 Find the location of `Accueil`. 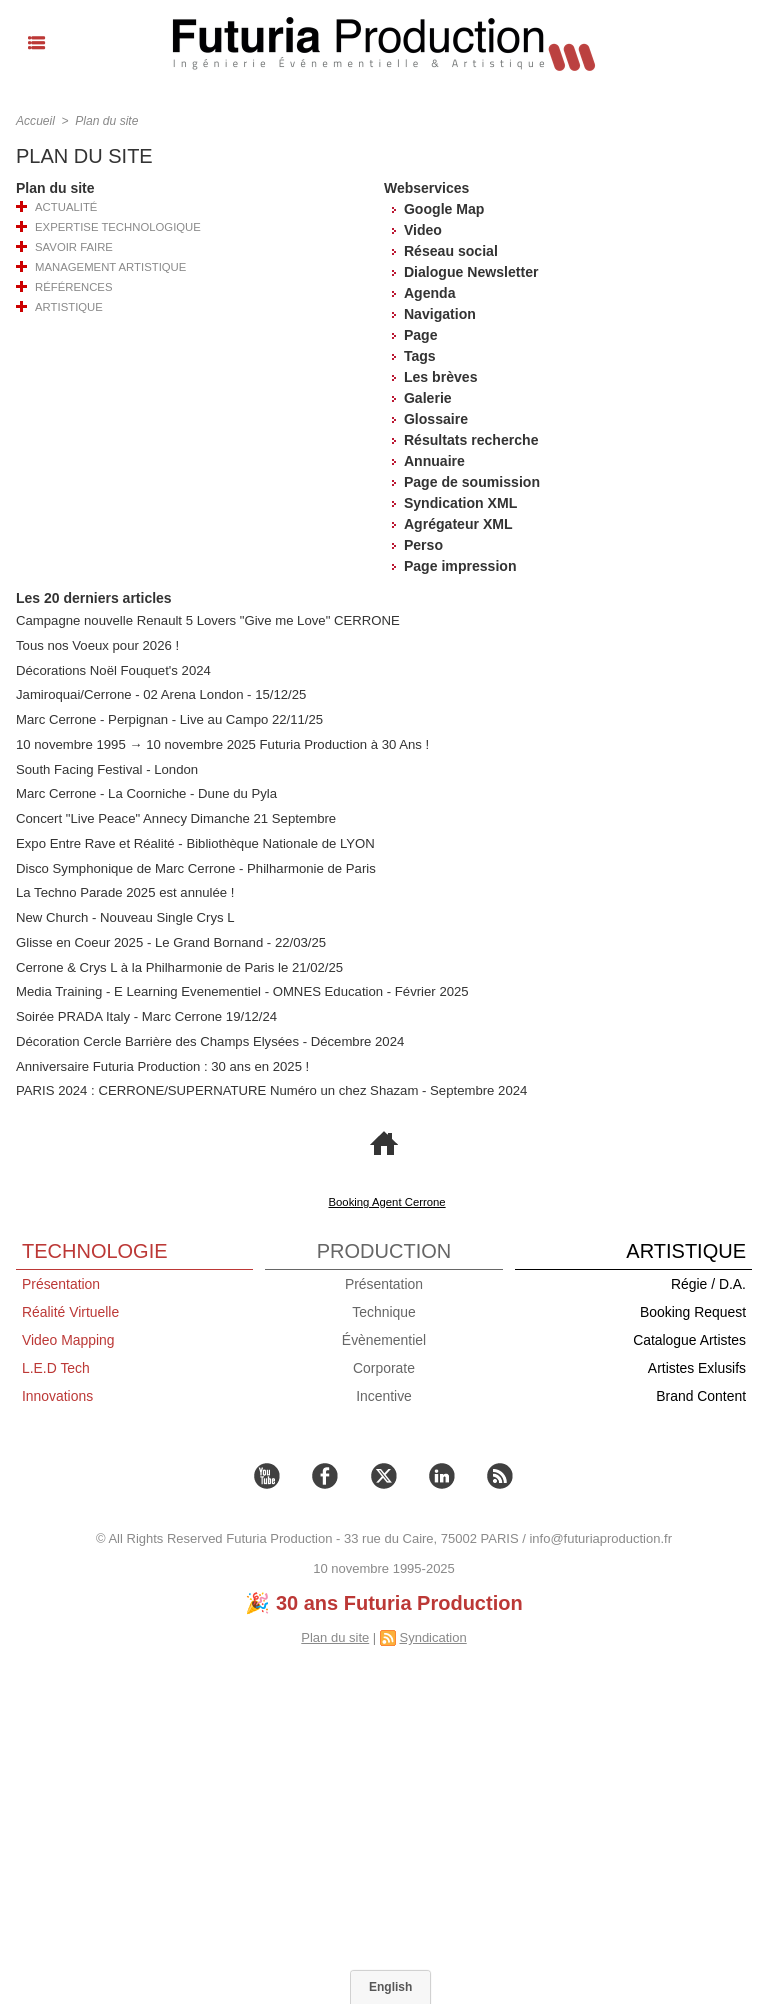

Accueil is located at coordinates (35, 121).